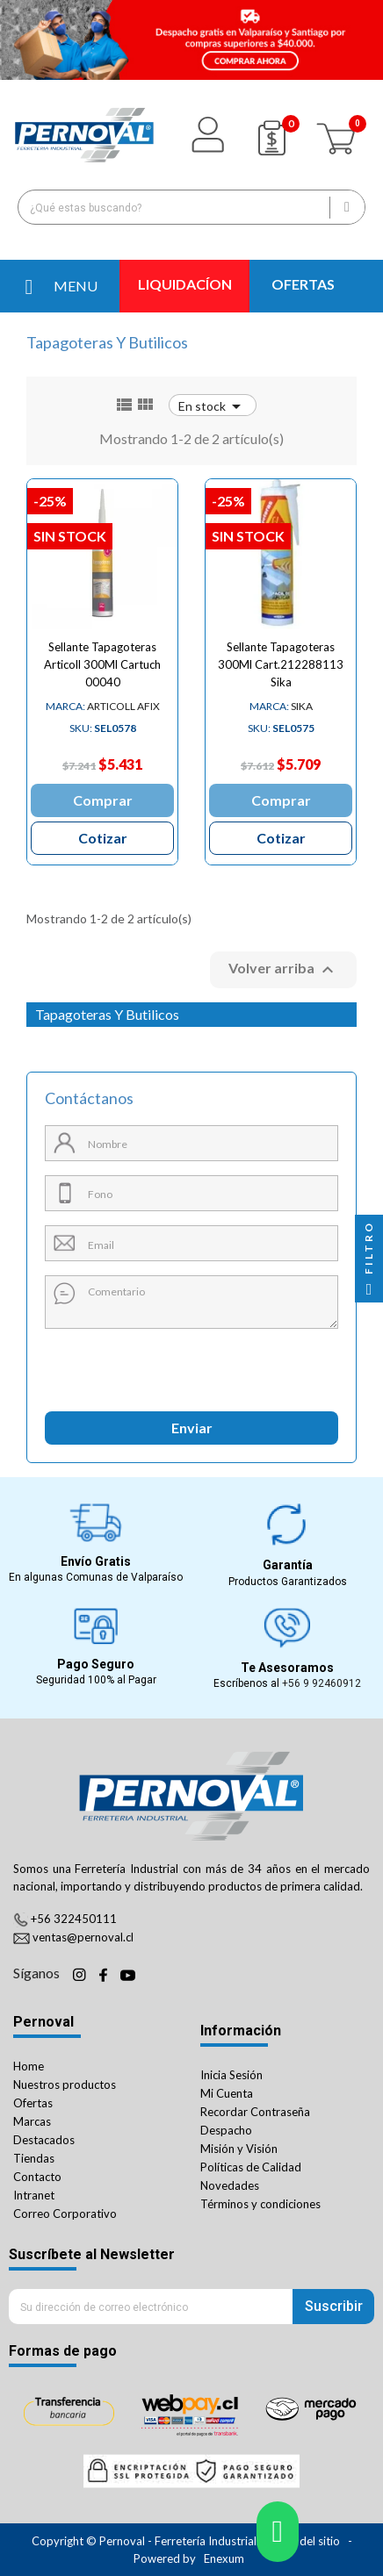  Describe the element at coordinates (231, 2075) in the screenshot. I see `Inicia Sesión` at that location.